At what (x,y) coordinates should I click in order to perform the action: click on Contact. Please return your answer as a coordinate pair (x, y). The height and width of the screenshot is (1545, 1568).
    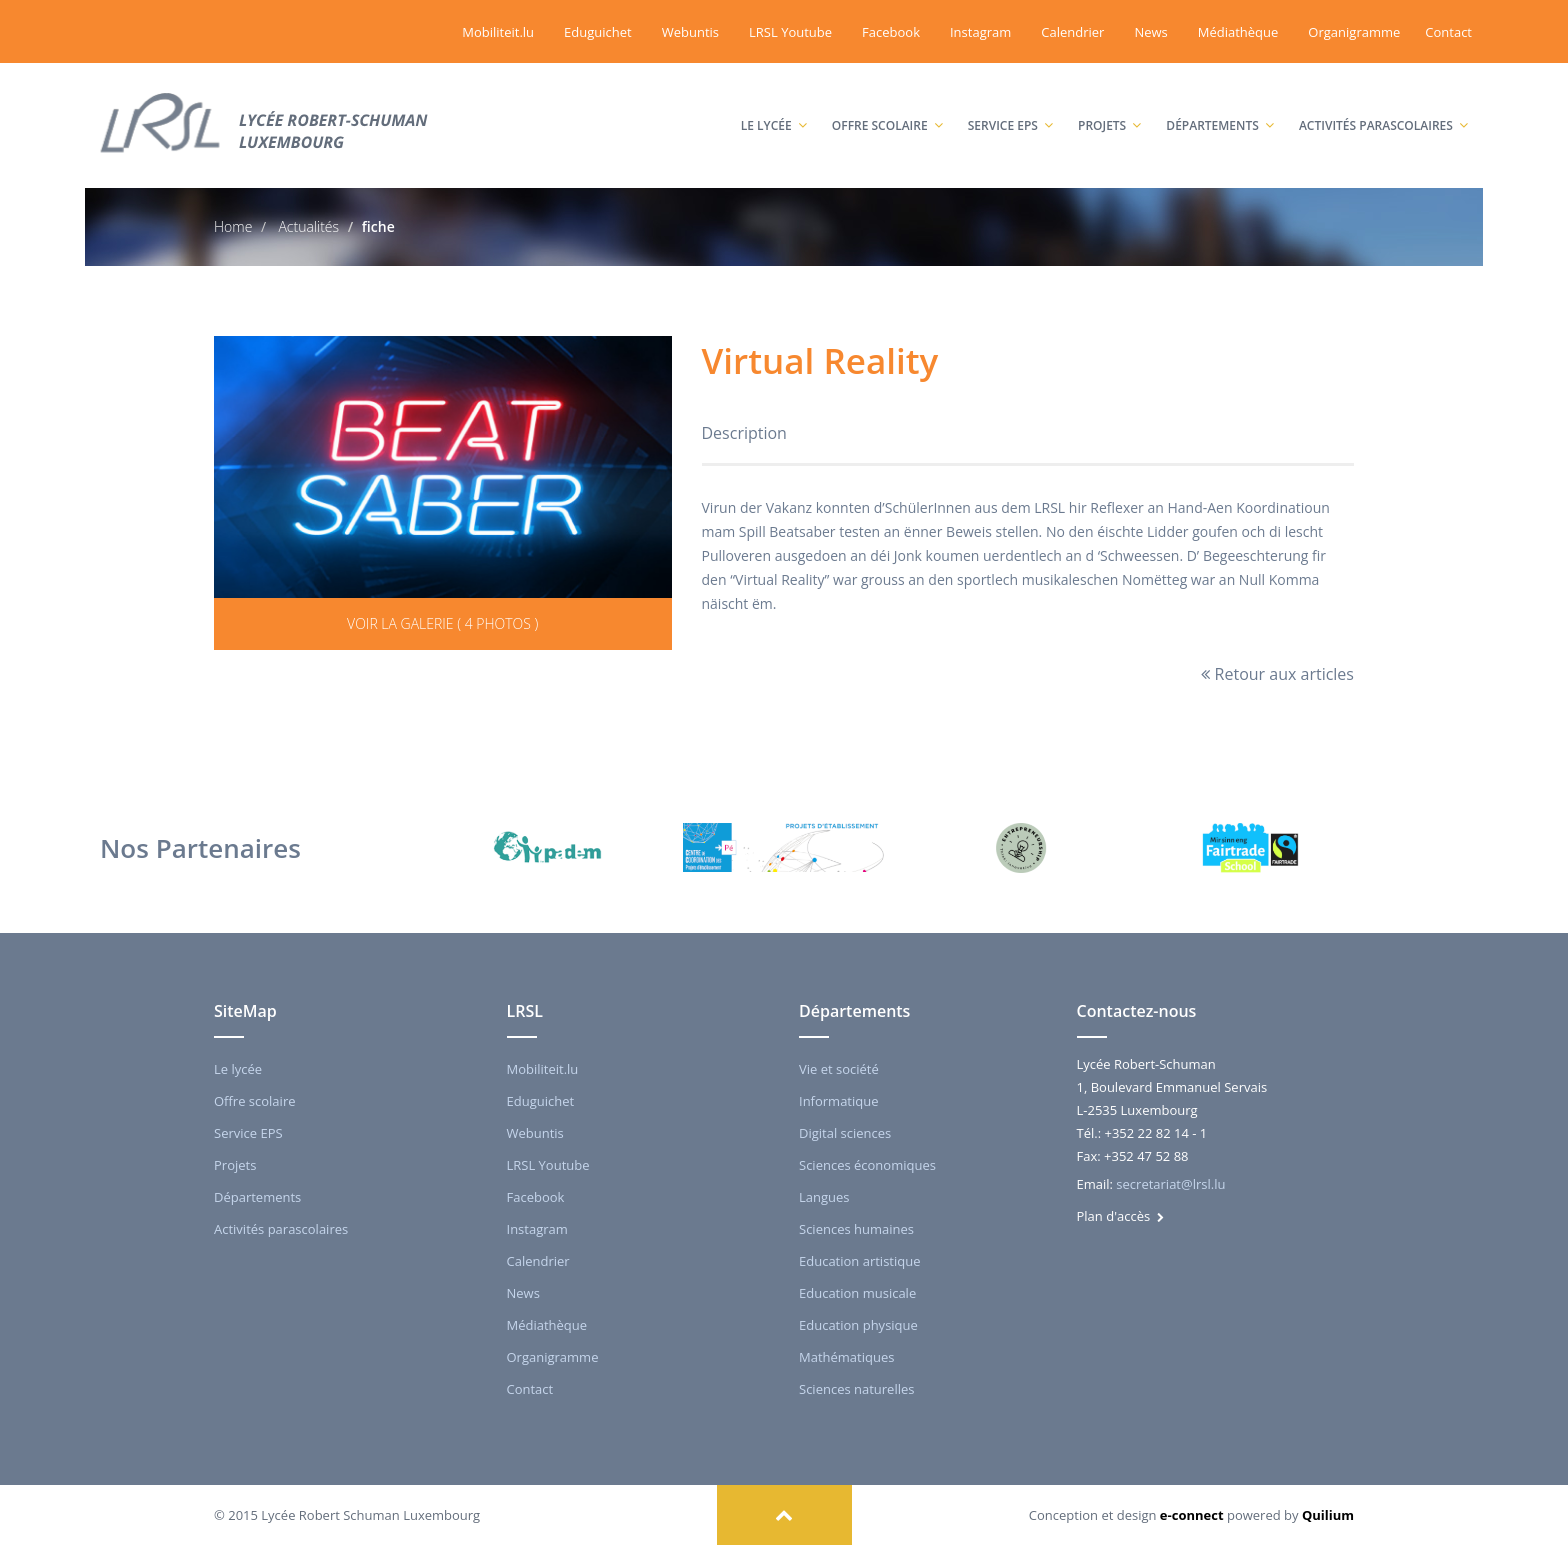
    Looking at the image, I should click on (1448, 32).